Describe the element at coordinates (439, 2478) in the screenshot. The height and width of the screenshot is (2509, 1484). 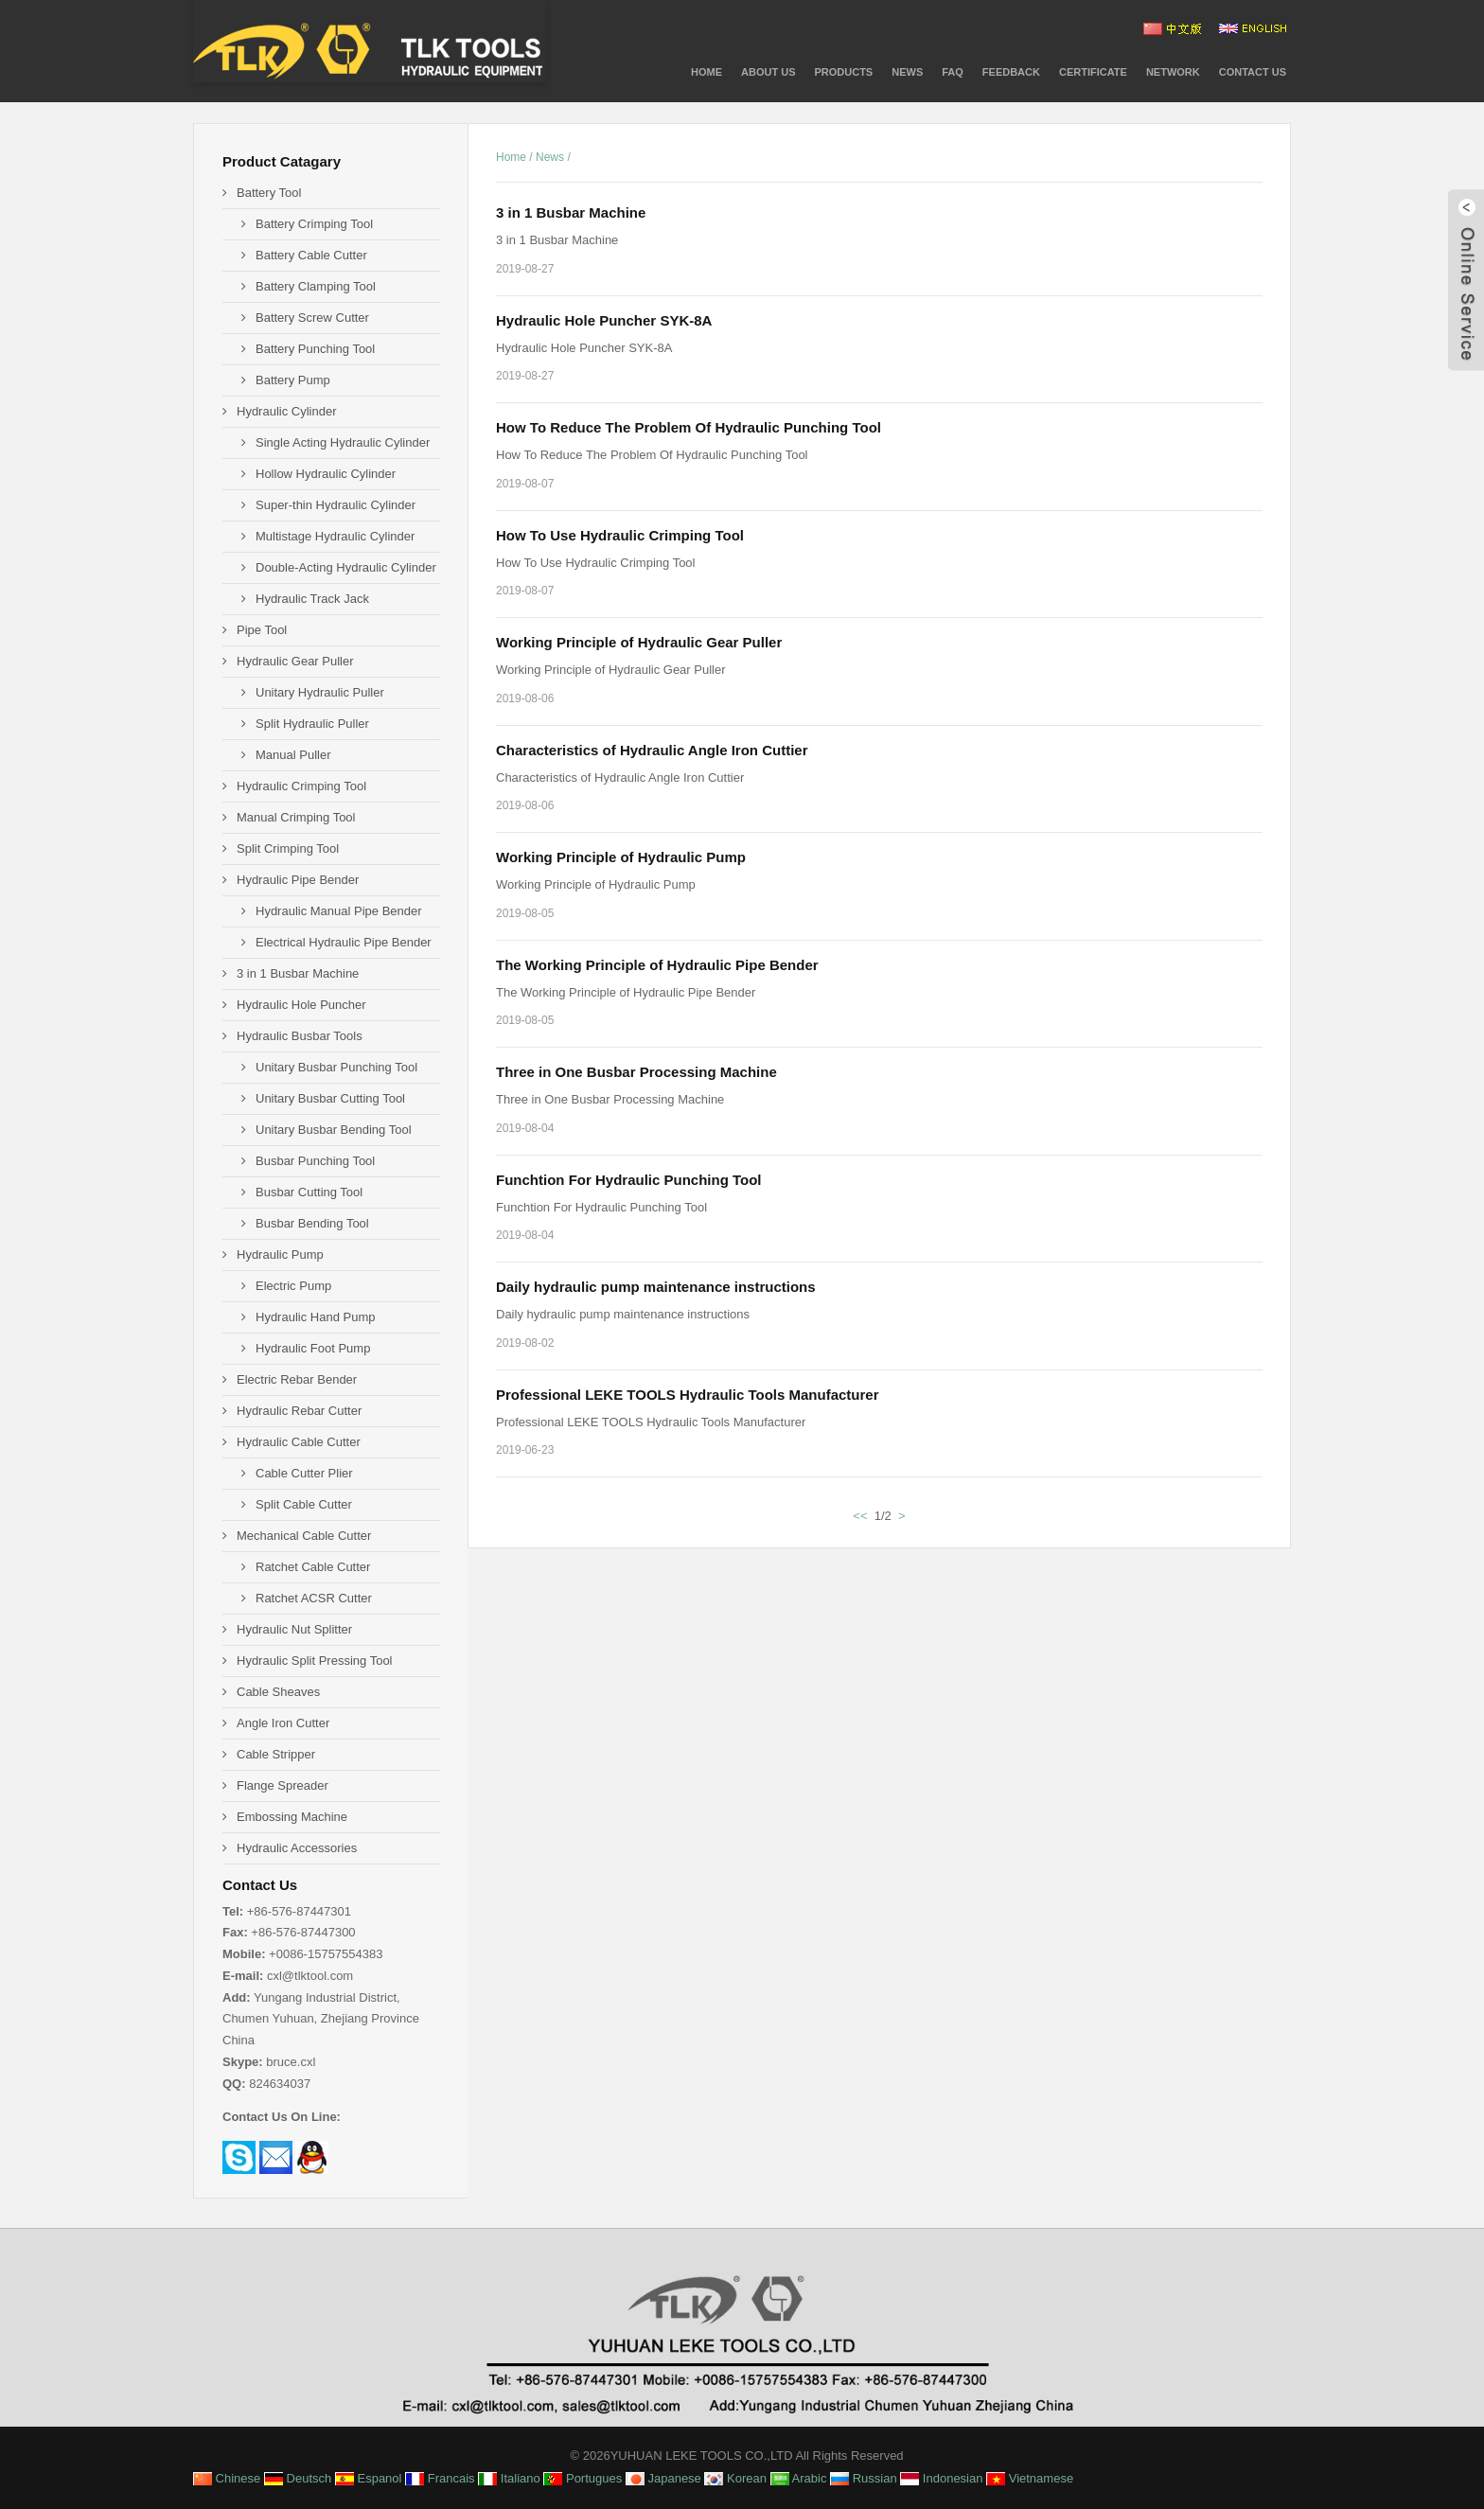
I see `Francais` at that location.